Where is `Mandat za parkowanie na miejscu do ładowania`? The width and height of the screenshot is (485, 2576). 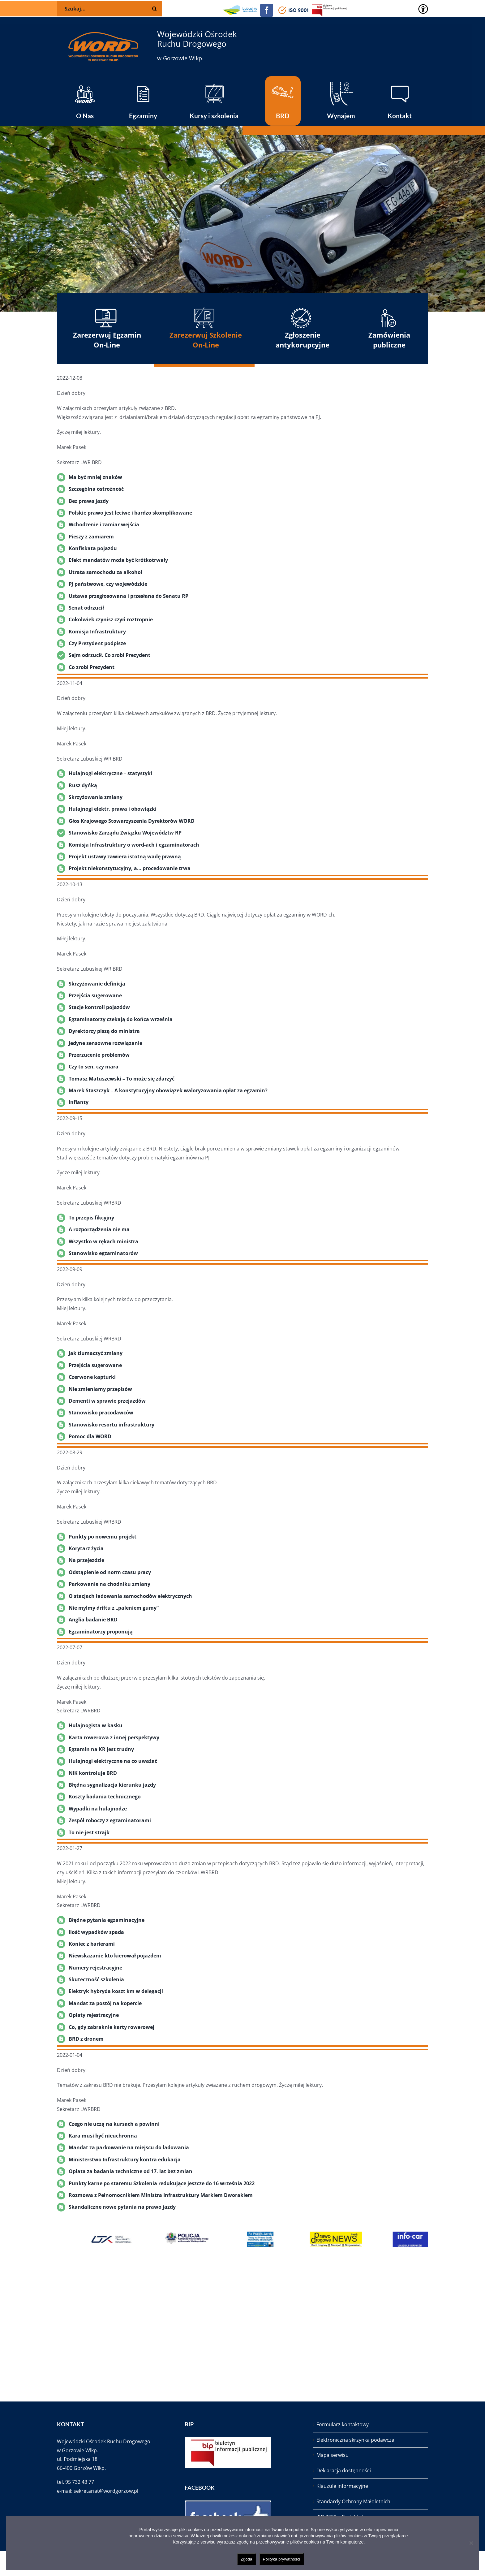
Mandat za parkowanie na miejscu do ładowania is located at coordinates (129, 2147).